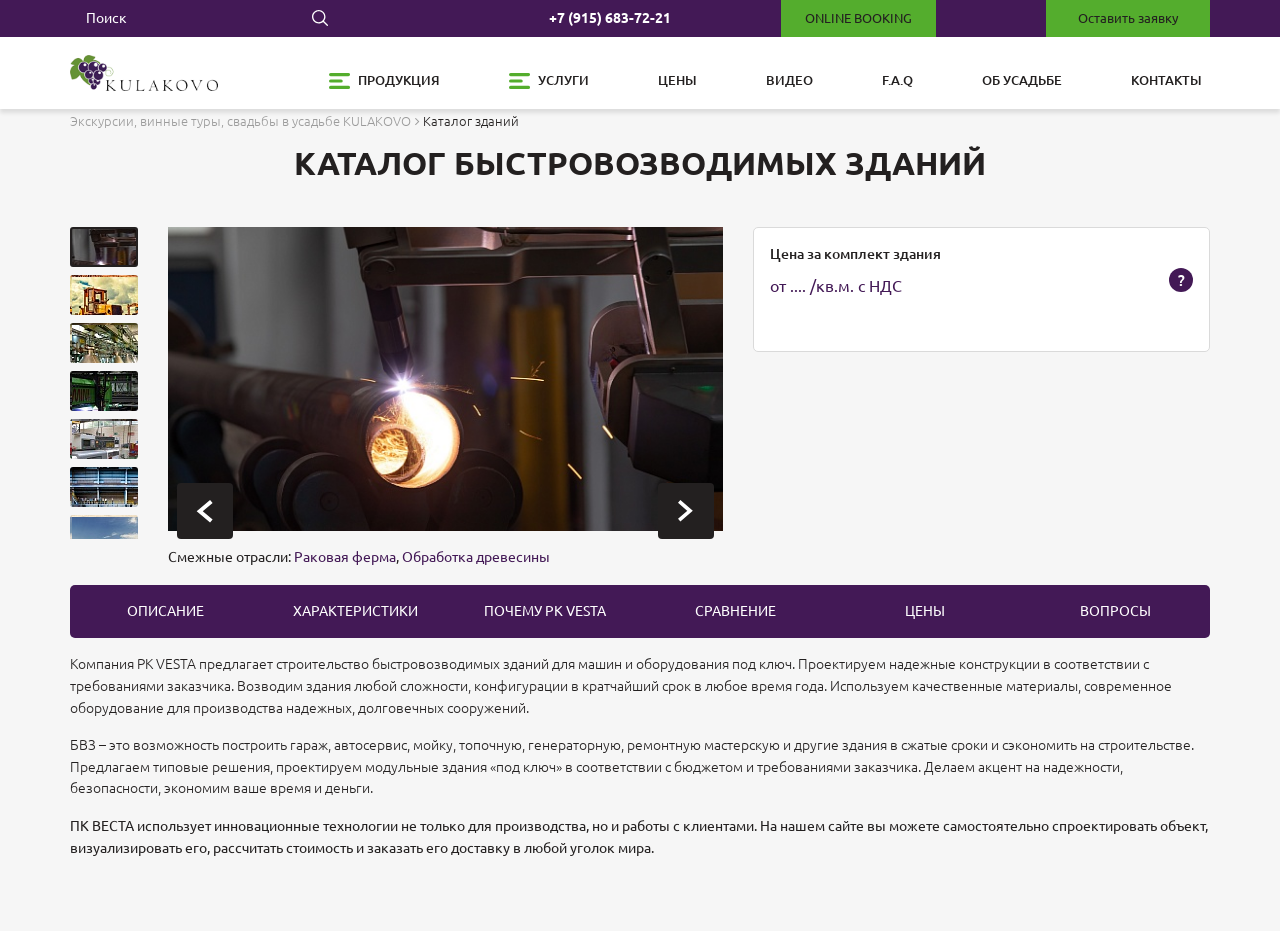 The height and width of the screenshot is (931, 1280). I want to click on Цены, so click(677, 80).